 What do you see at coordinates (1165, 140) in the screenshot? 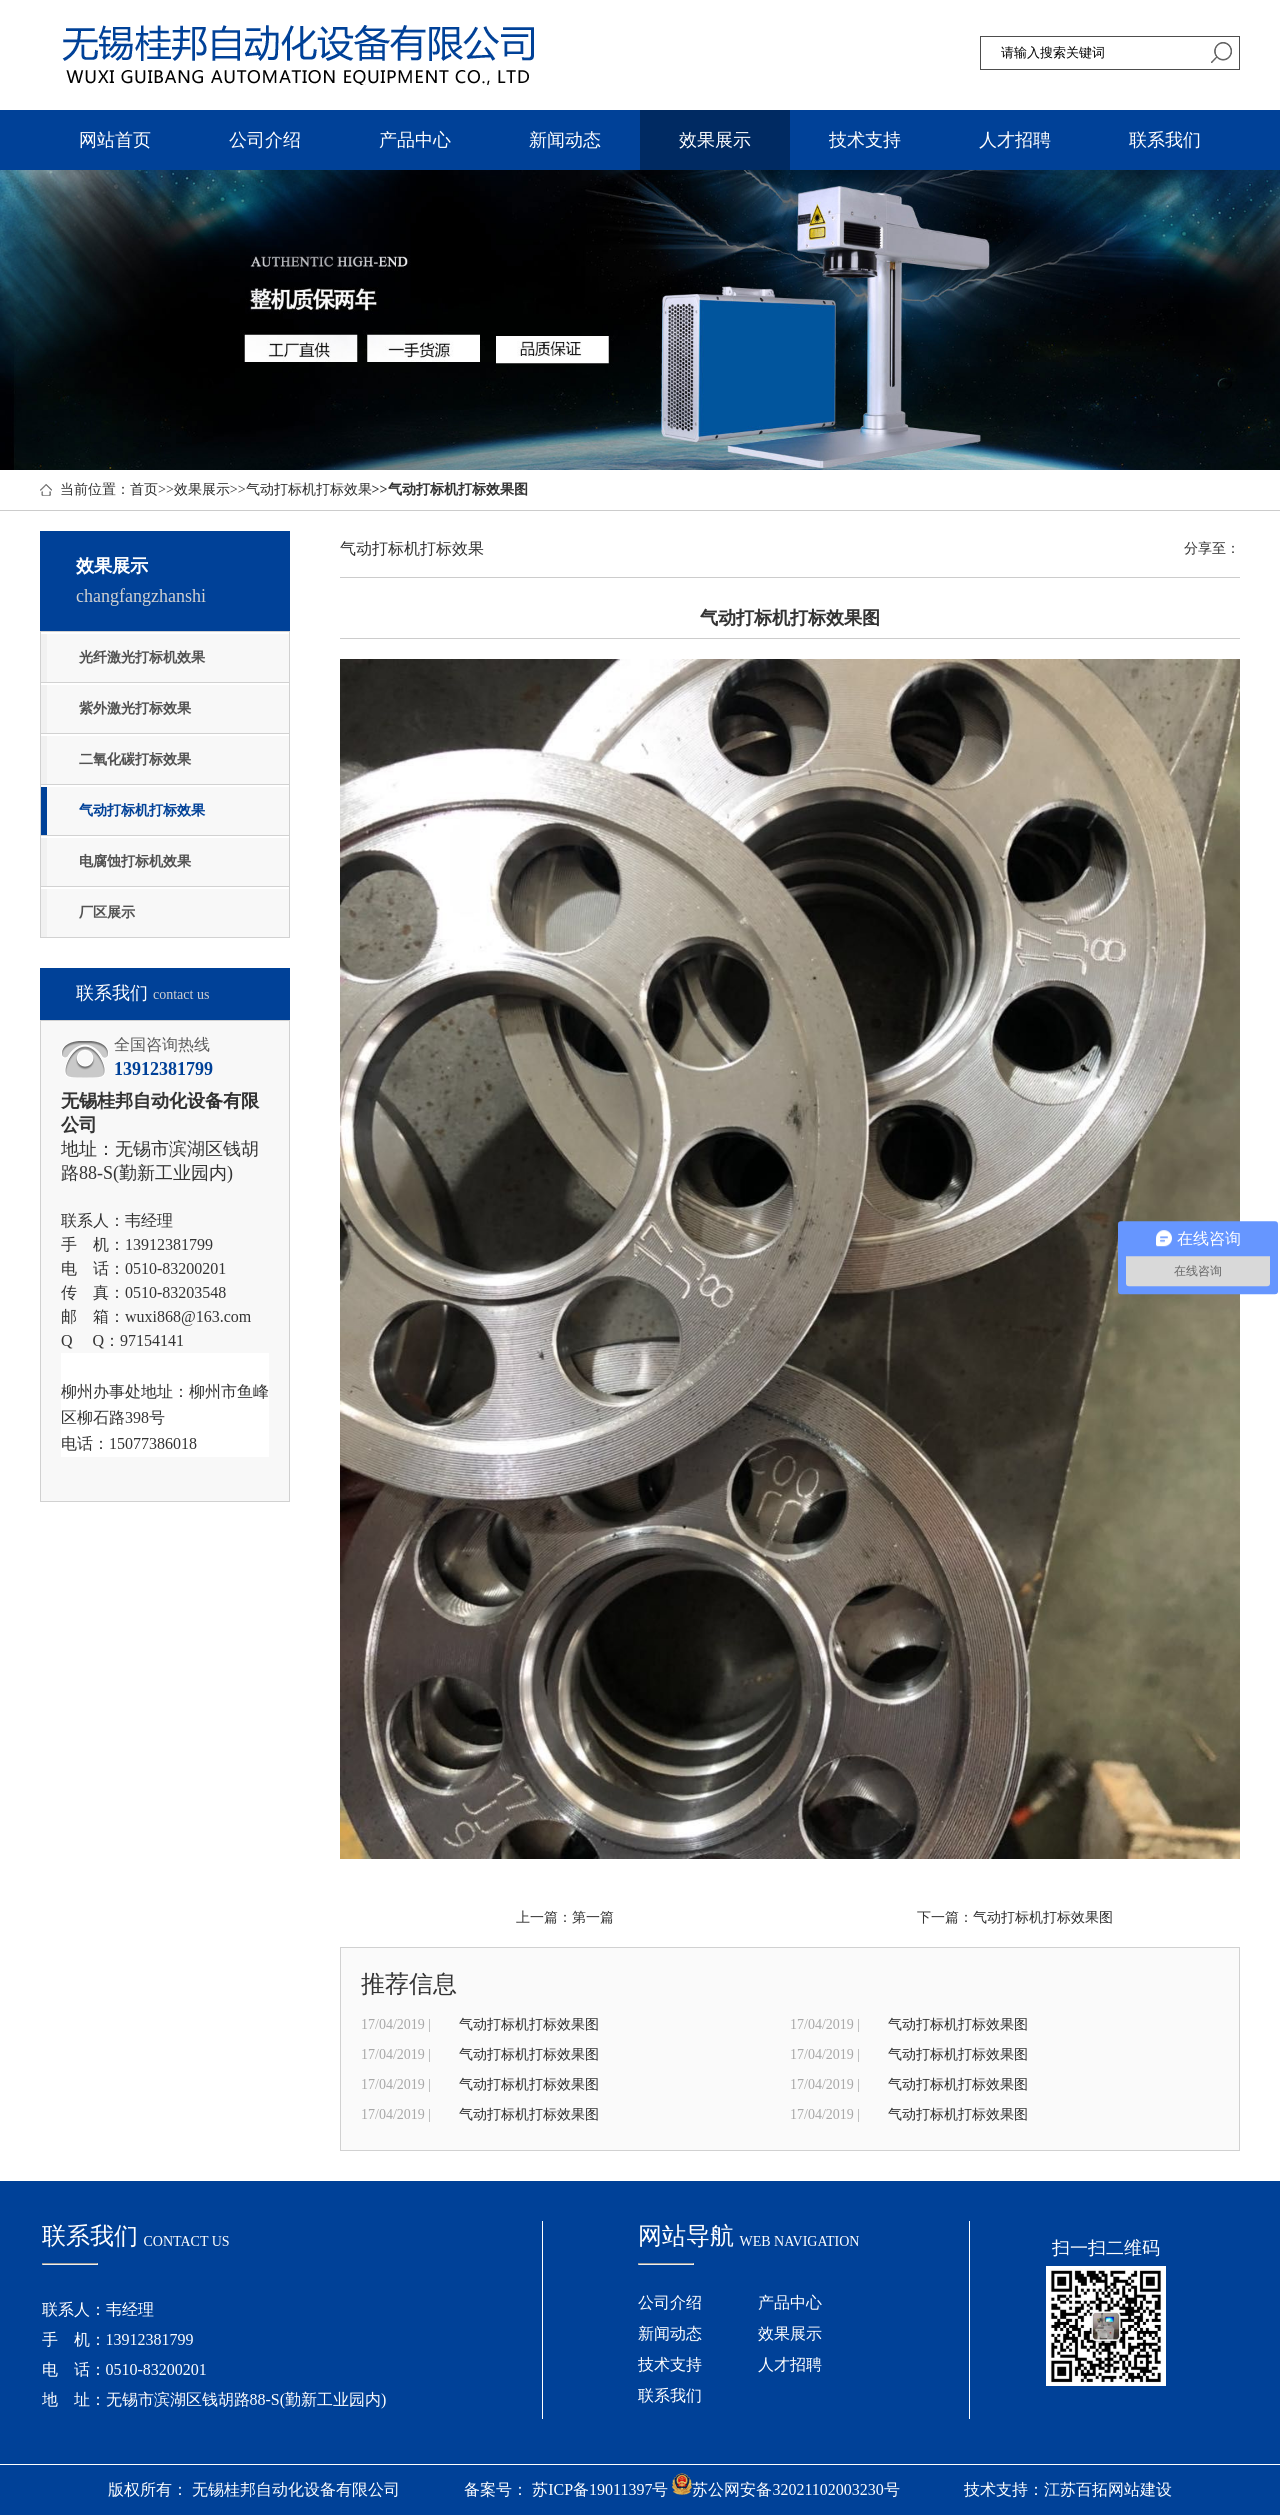
I see `联系我们` at bounding box center [1165, 140].